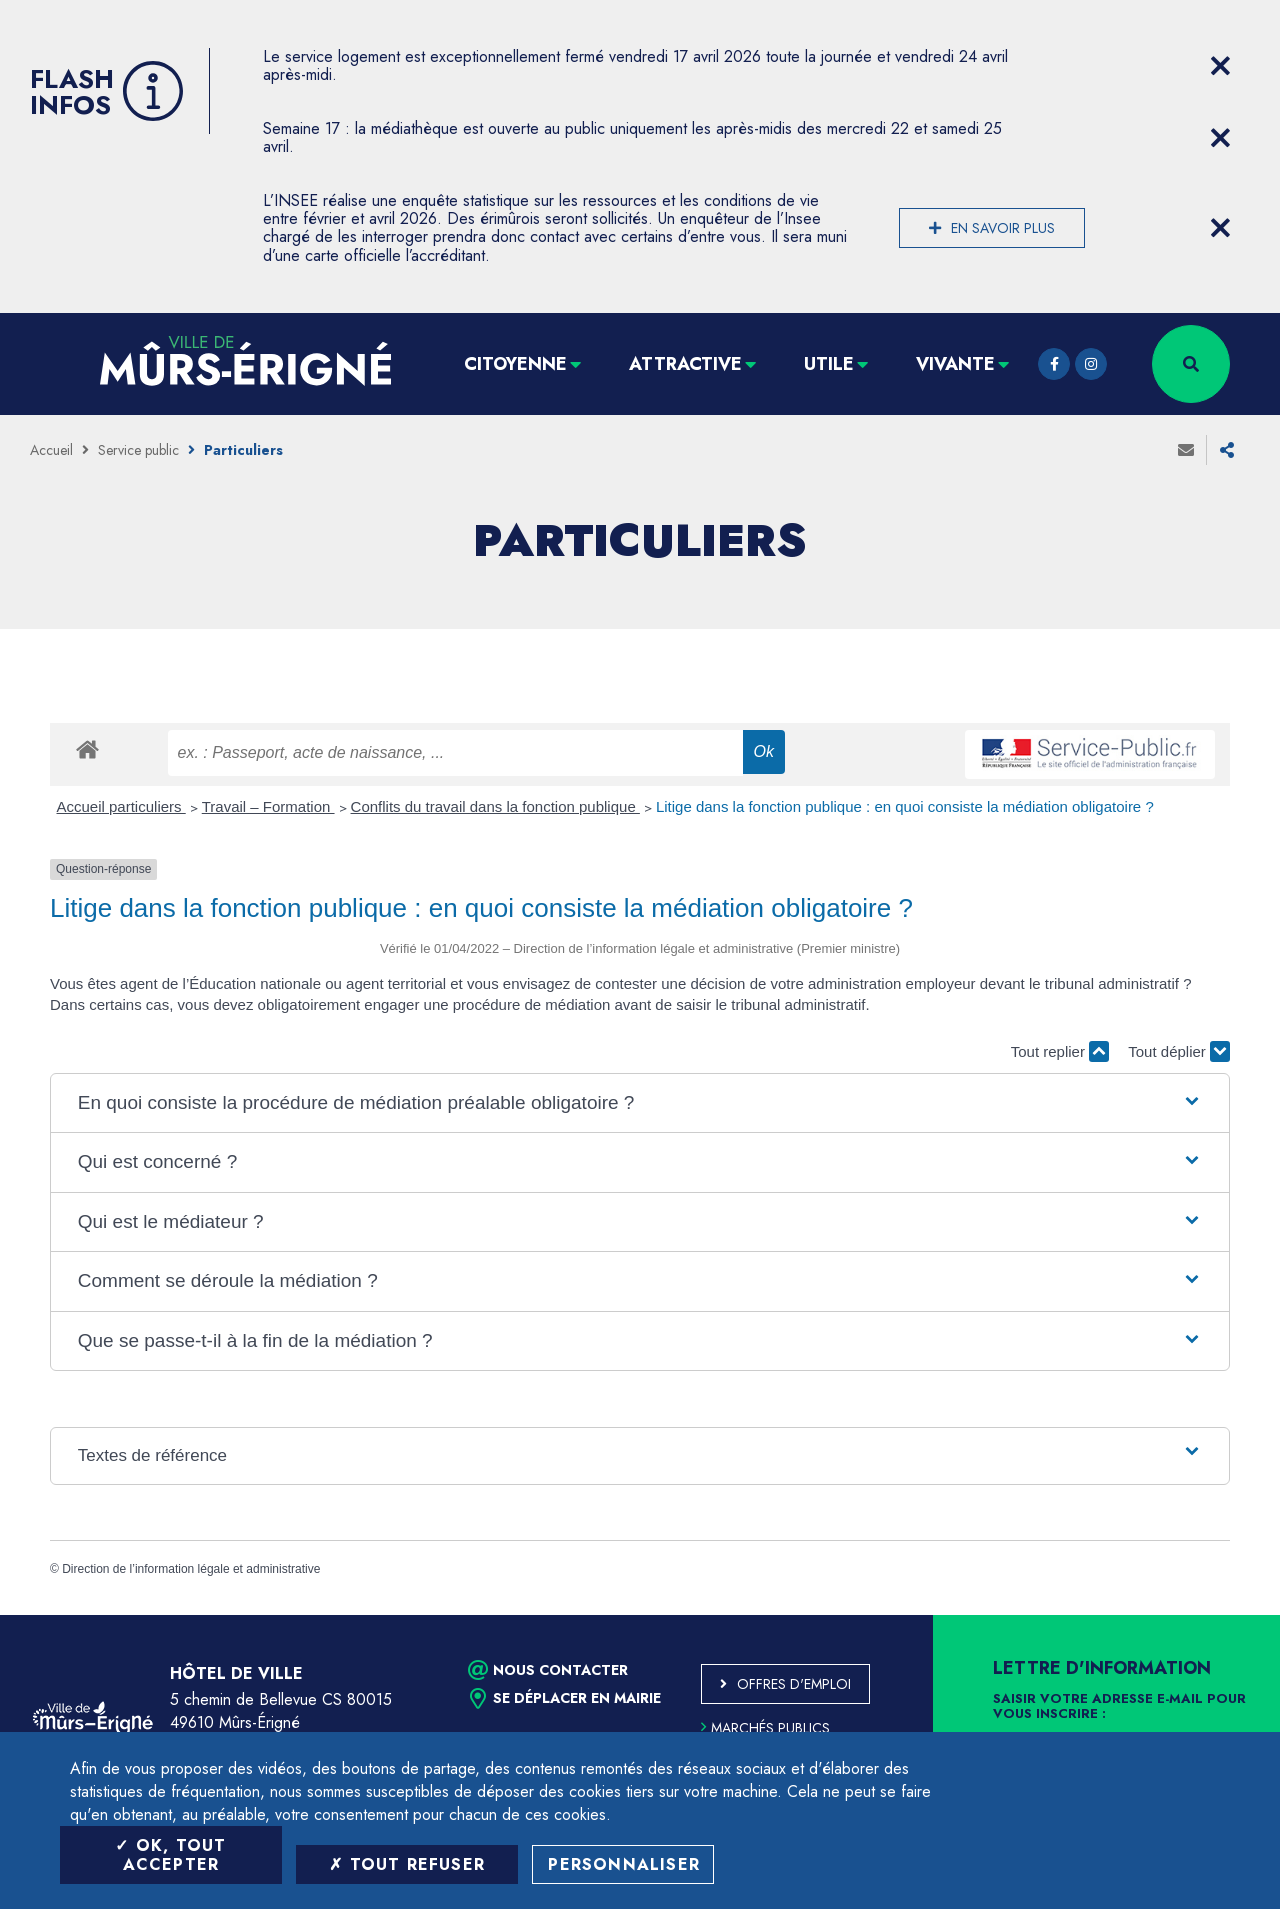 This screenshot has width=1280, height=1909. I want to click on Litige dans la fonction publique : en quoi consiste la médiation obligatoire ?, so click(905, 806).